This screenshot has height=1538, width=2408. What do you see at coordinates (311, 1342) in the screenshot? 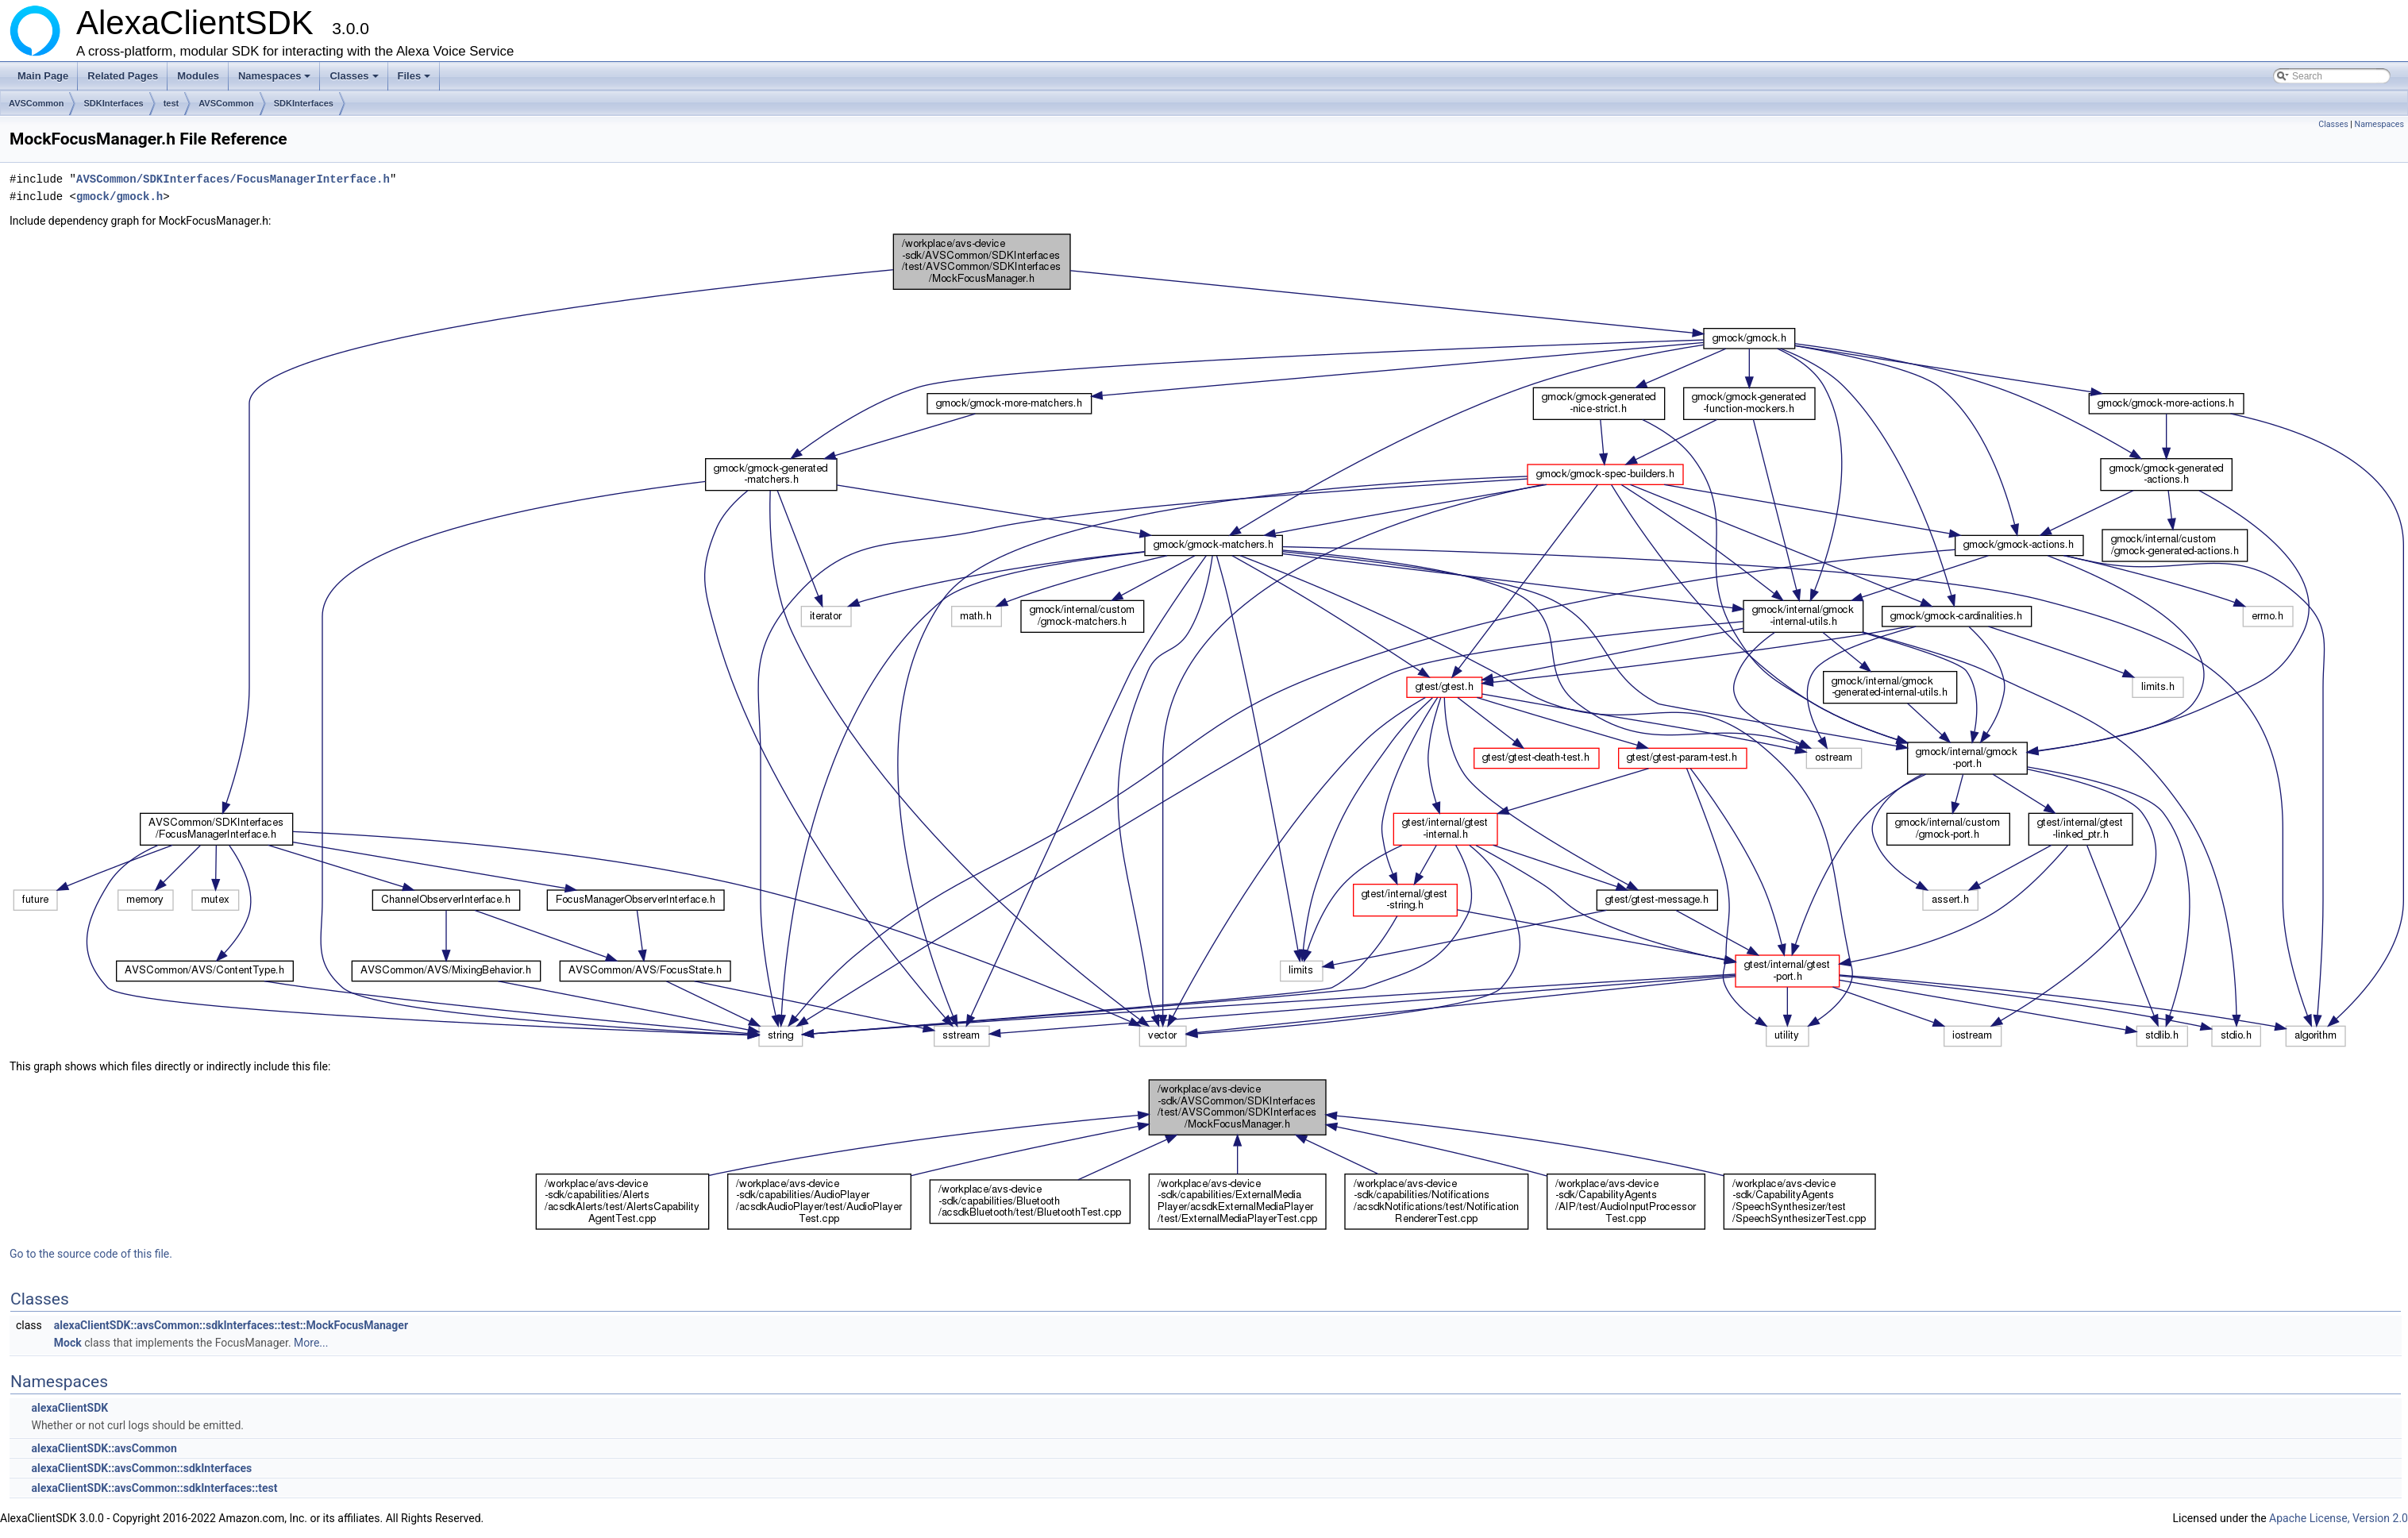
I see `More...` at bounding box center [311, 1342].